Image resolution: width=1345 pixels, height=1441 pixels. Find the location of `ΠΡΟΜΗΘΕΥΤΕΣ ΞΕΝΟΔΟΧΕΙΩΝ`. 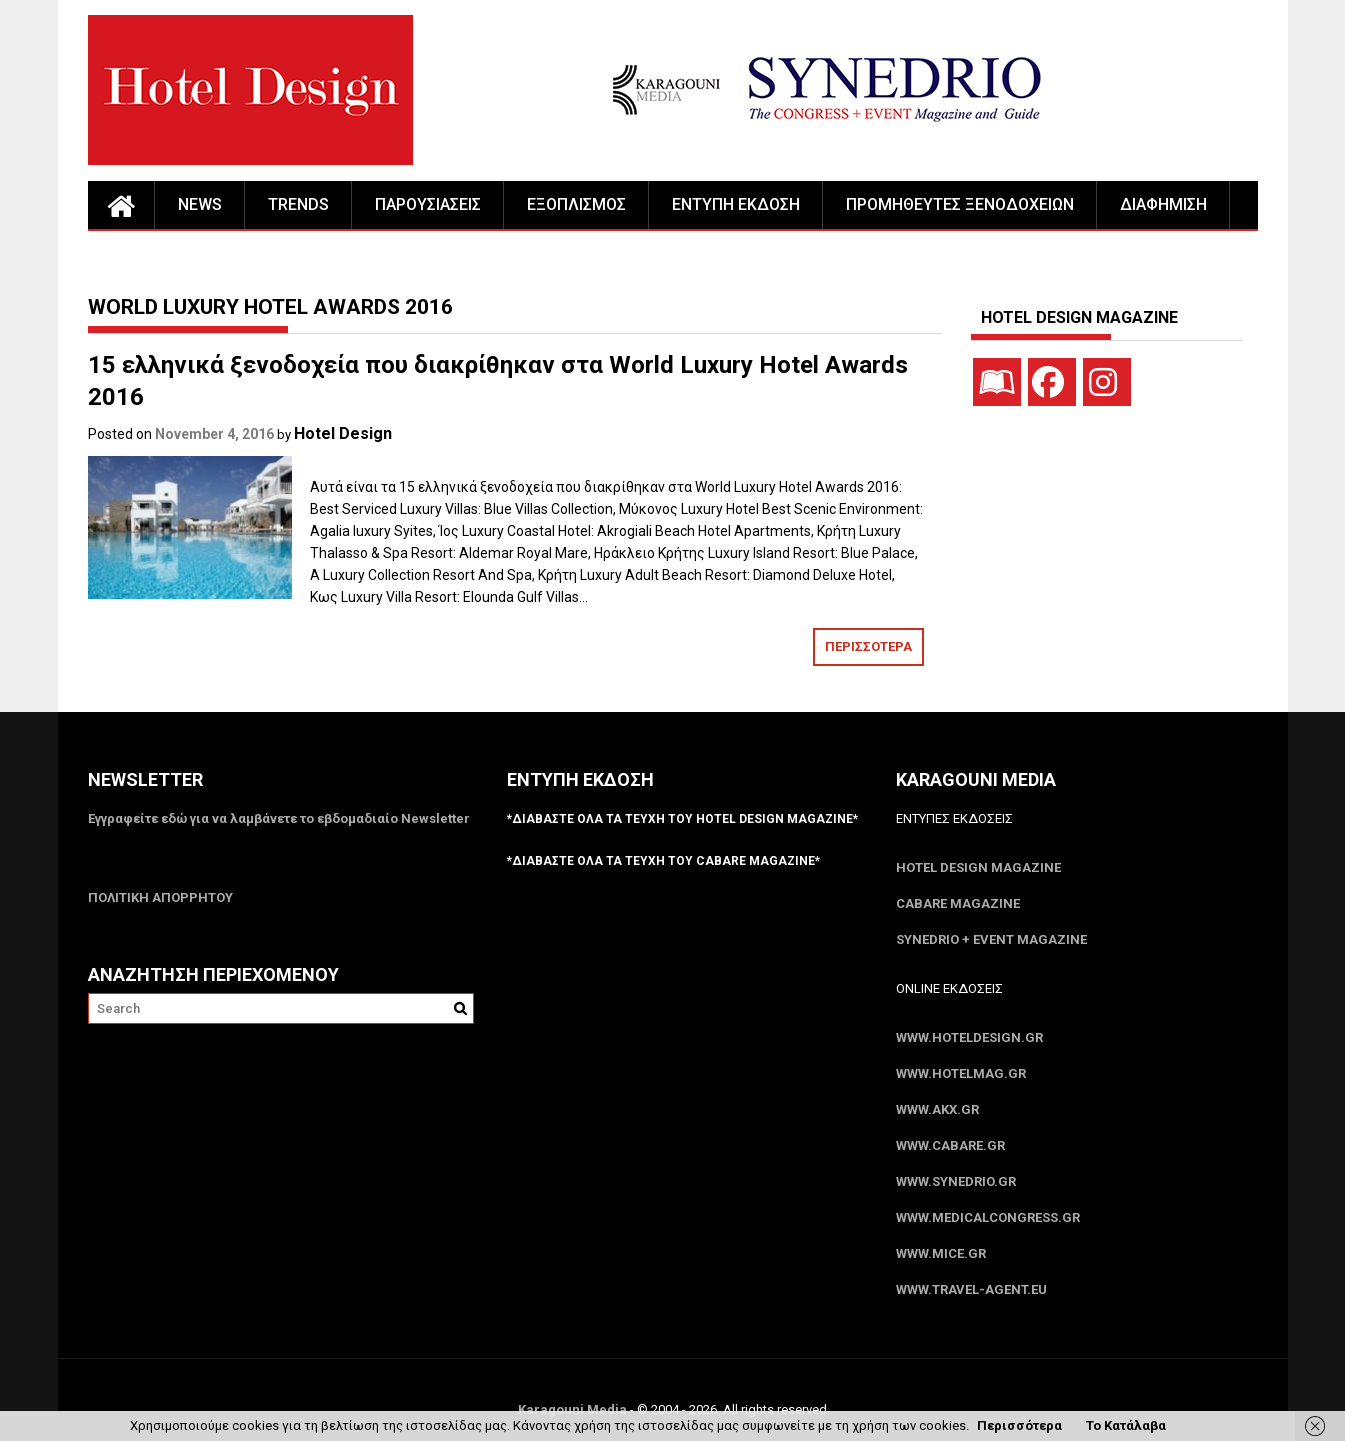

ΠΡΟΜΗΘΕΥΤΕΣ ΞΕΝΟΔΟΧΕΙΩΝ is located at coordinates (960, 204).